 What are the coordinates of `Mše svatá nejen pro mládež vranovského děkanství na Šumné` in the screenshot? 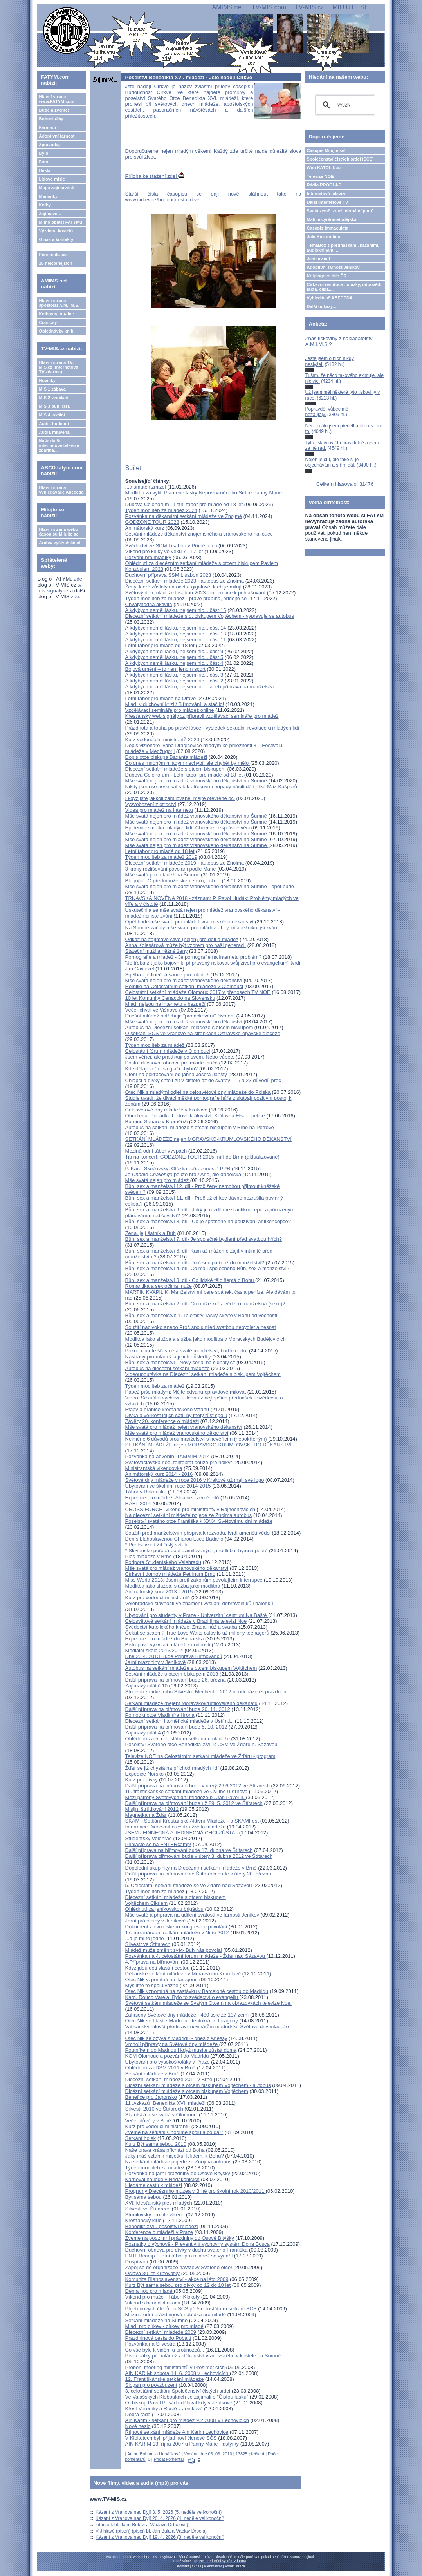 It's located at (196, 781).